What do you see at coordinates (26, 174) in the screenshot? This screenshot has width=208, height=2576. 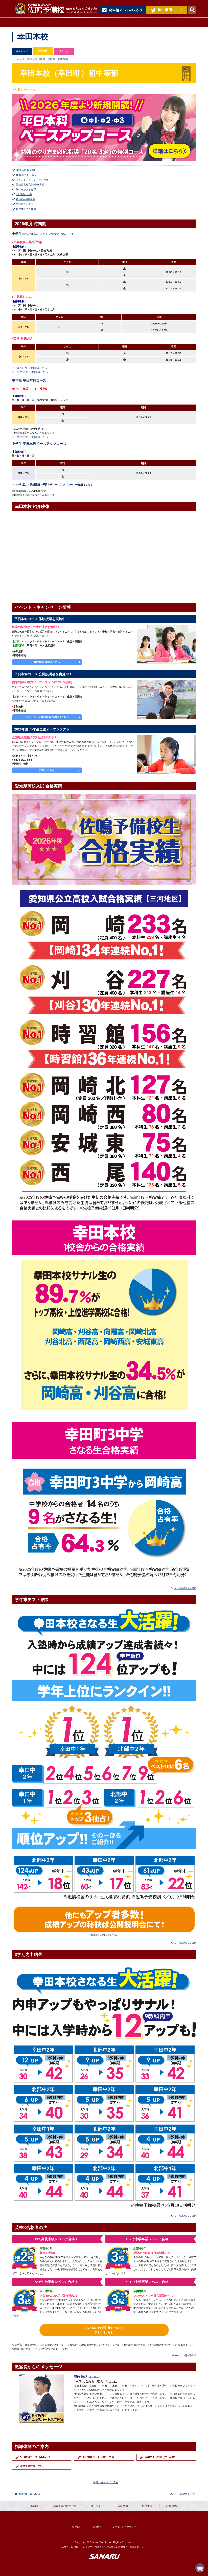 I see `幸田本校 紹介映像` at bounding box center [26, 174].